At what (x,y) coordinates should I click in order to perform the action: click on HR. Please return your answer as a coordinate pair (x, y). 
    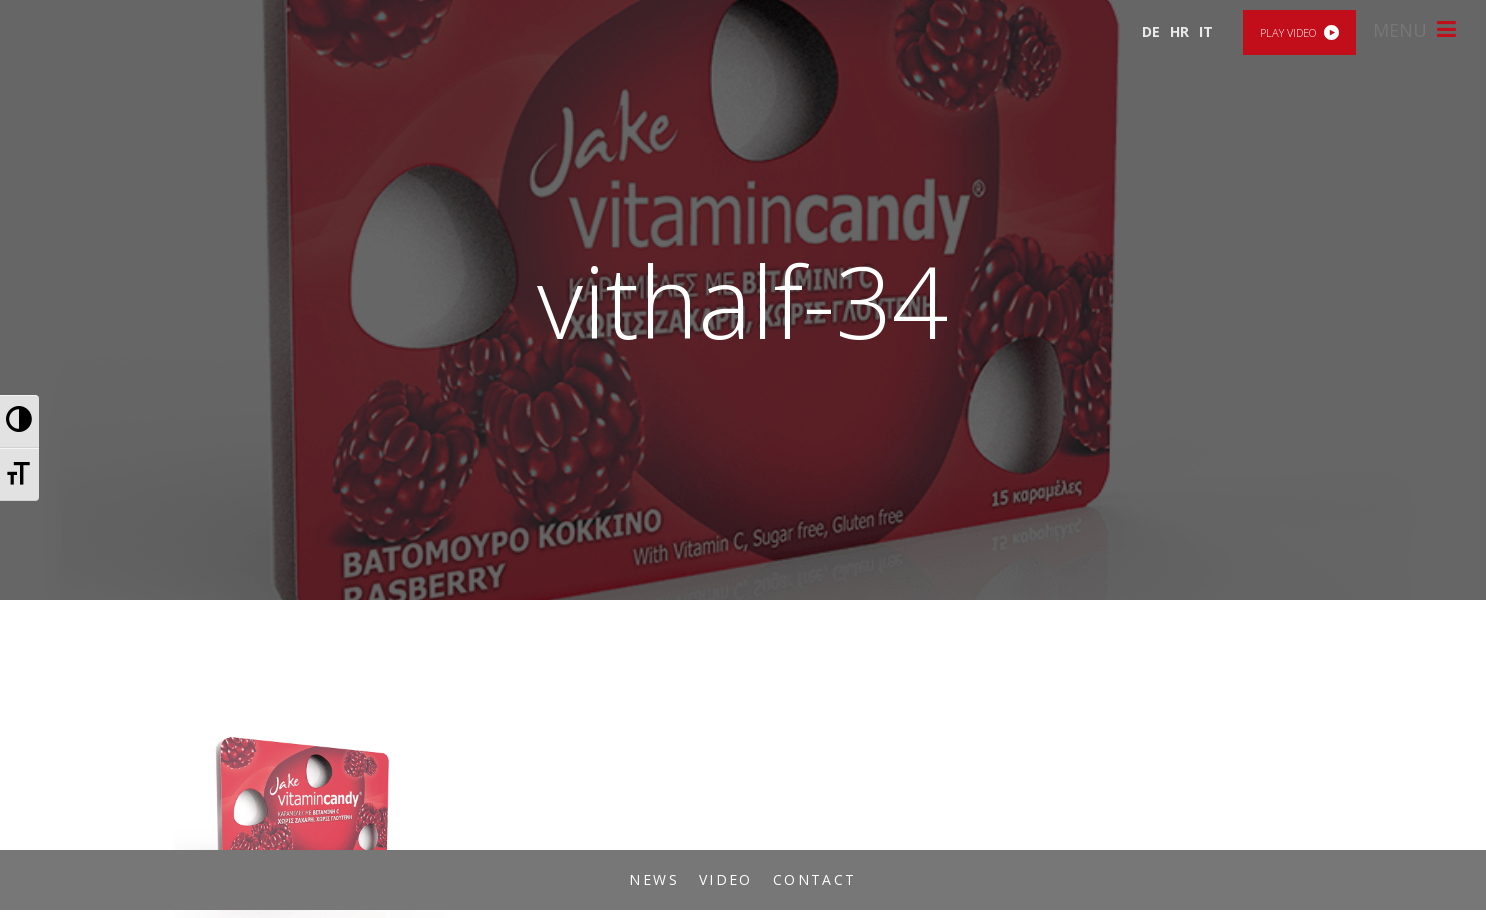
    Looking at the image, I should click on (1179, 31).